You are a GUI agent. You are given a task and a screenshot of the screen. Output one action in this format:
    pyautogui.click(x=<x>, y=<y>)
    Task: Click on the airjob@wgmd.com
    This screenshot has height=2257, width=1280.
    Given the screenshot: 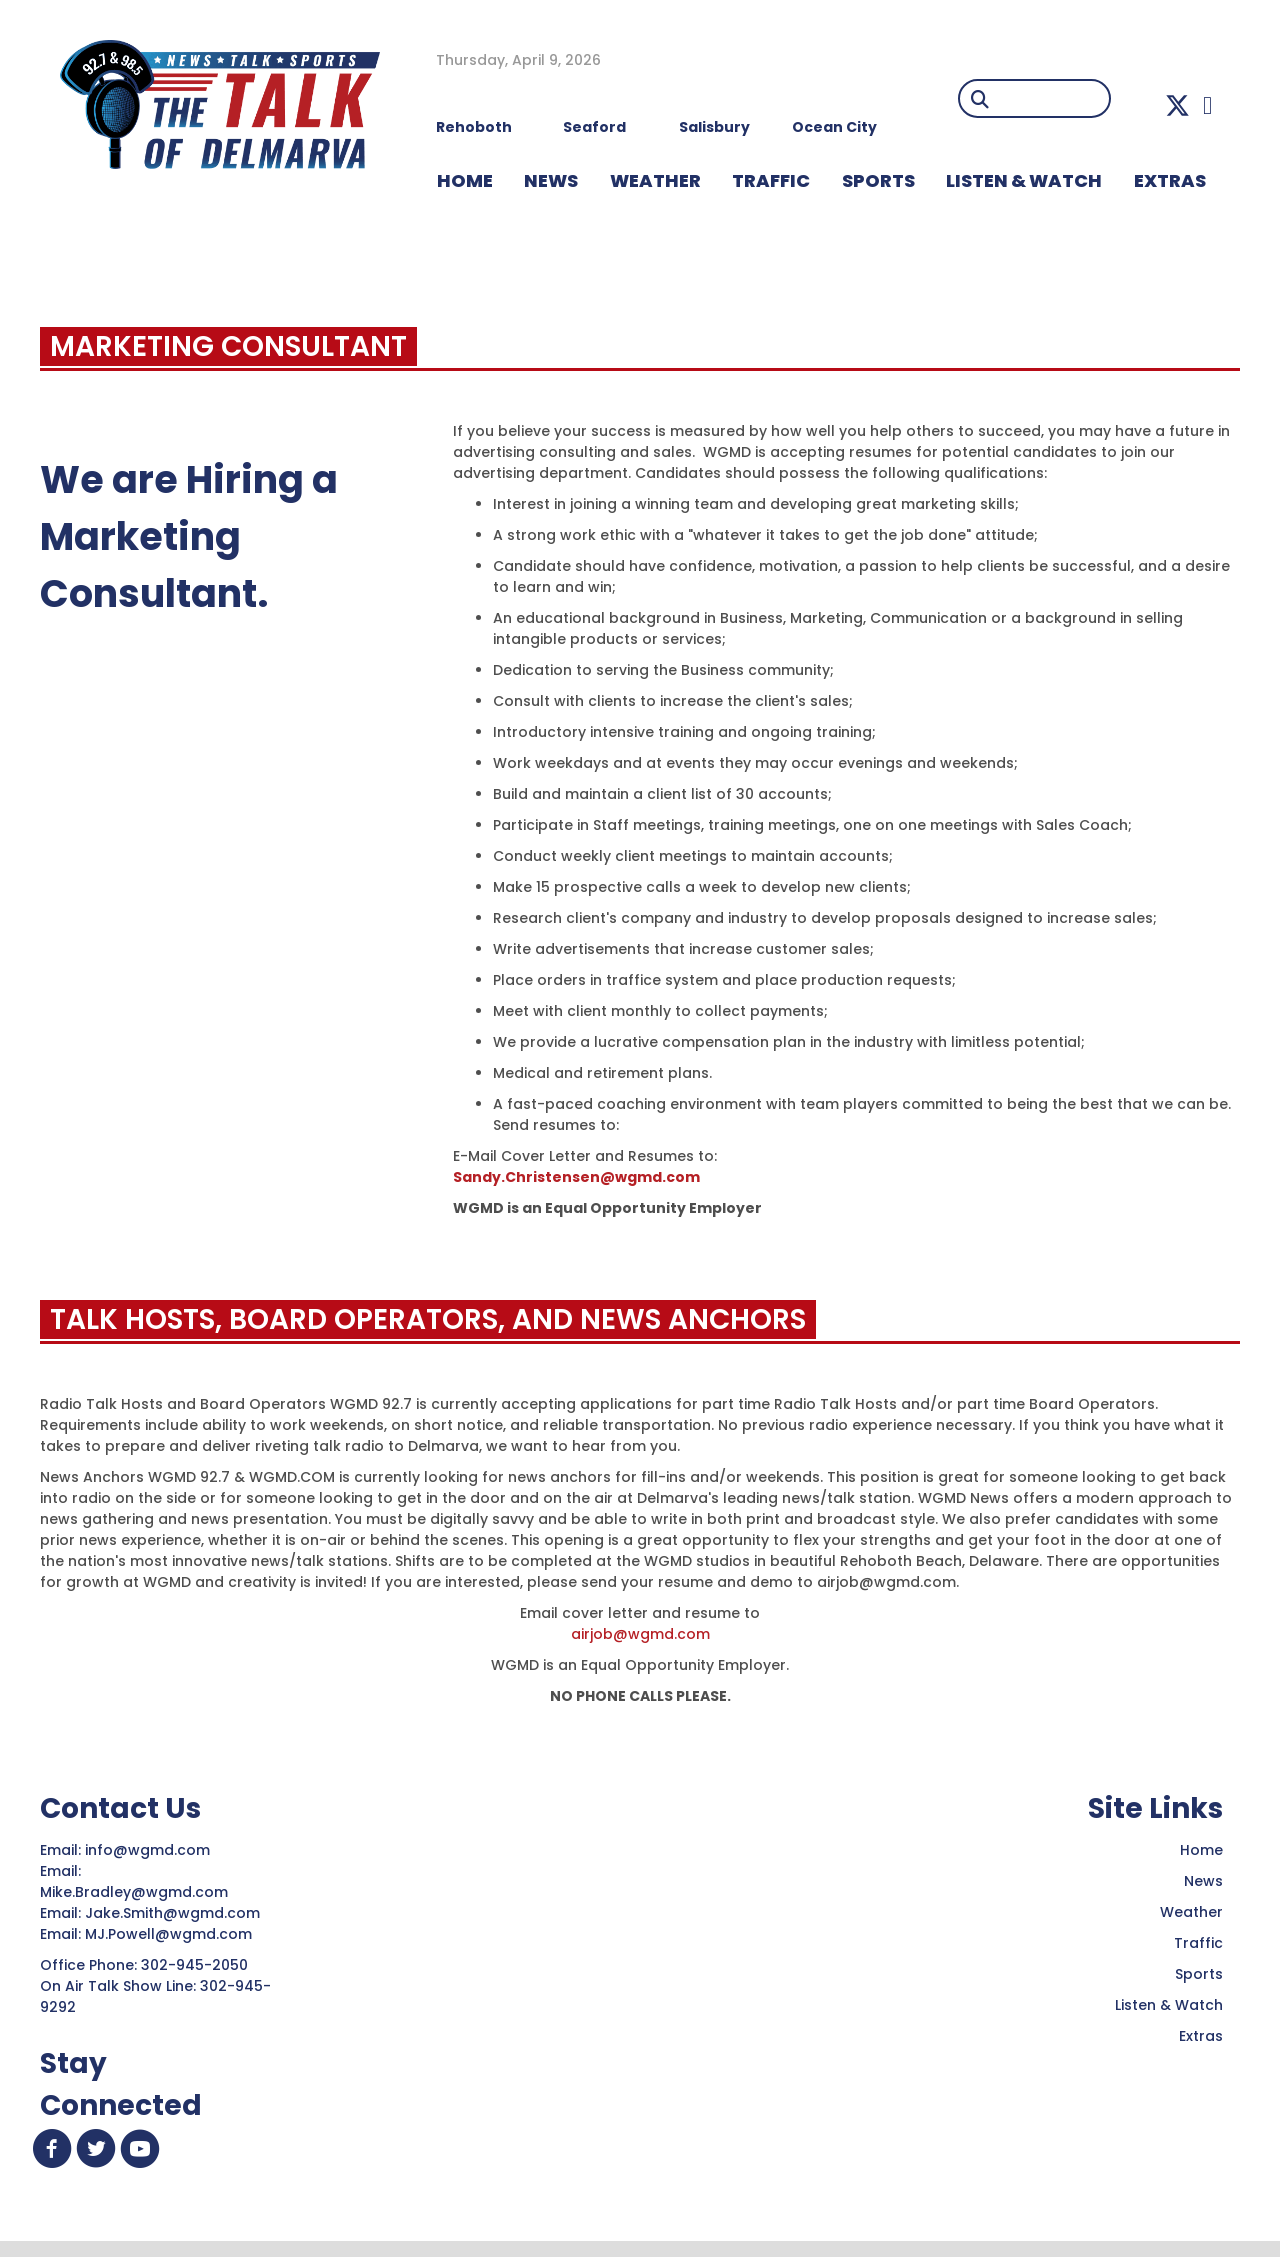 What is the action you would take?
    pyautogui.click(x=640, y=1634)
    